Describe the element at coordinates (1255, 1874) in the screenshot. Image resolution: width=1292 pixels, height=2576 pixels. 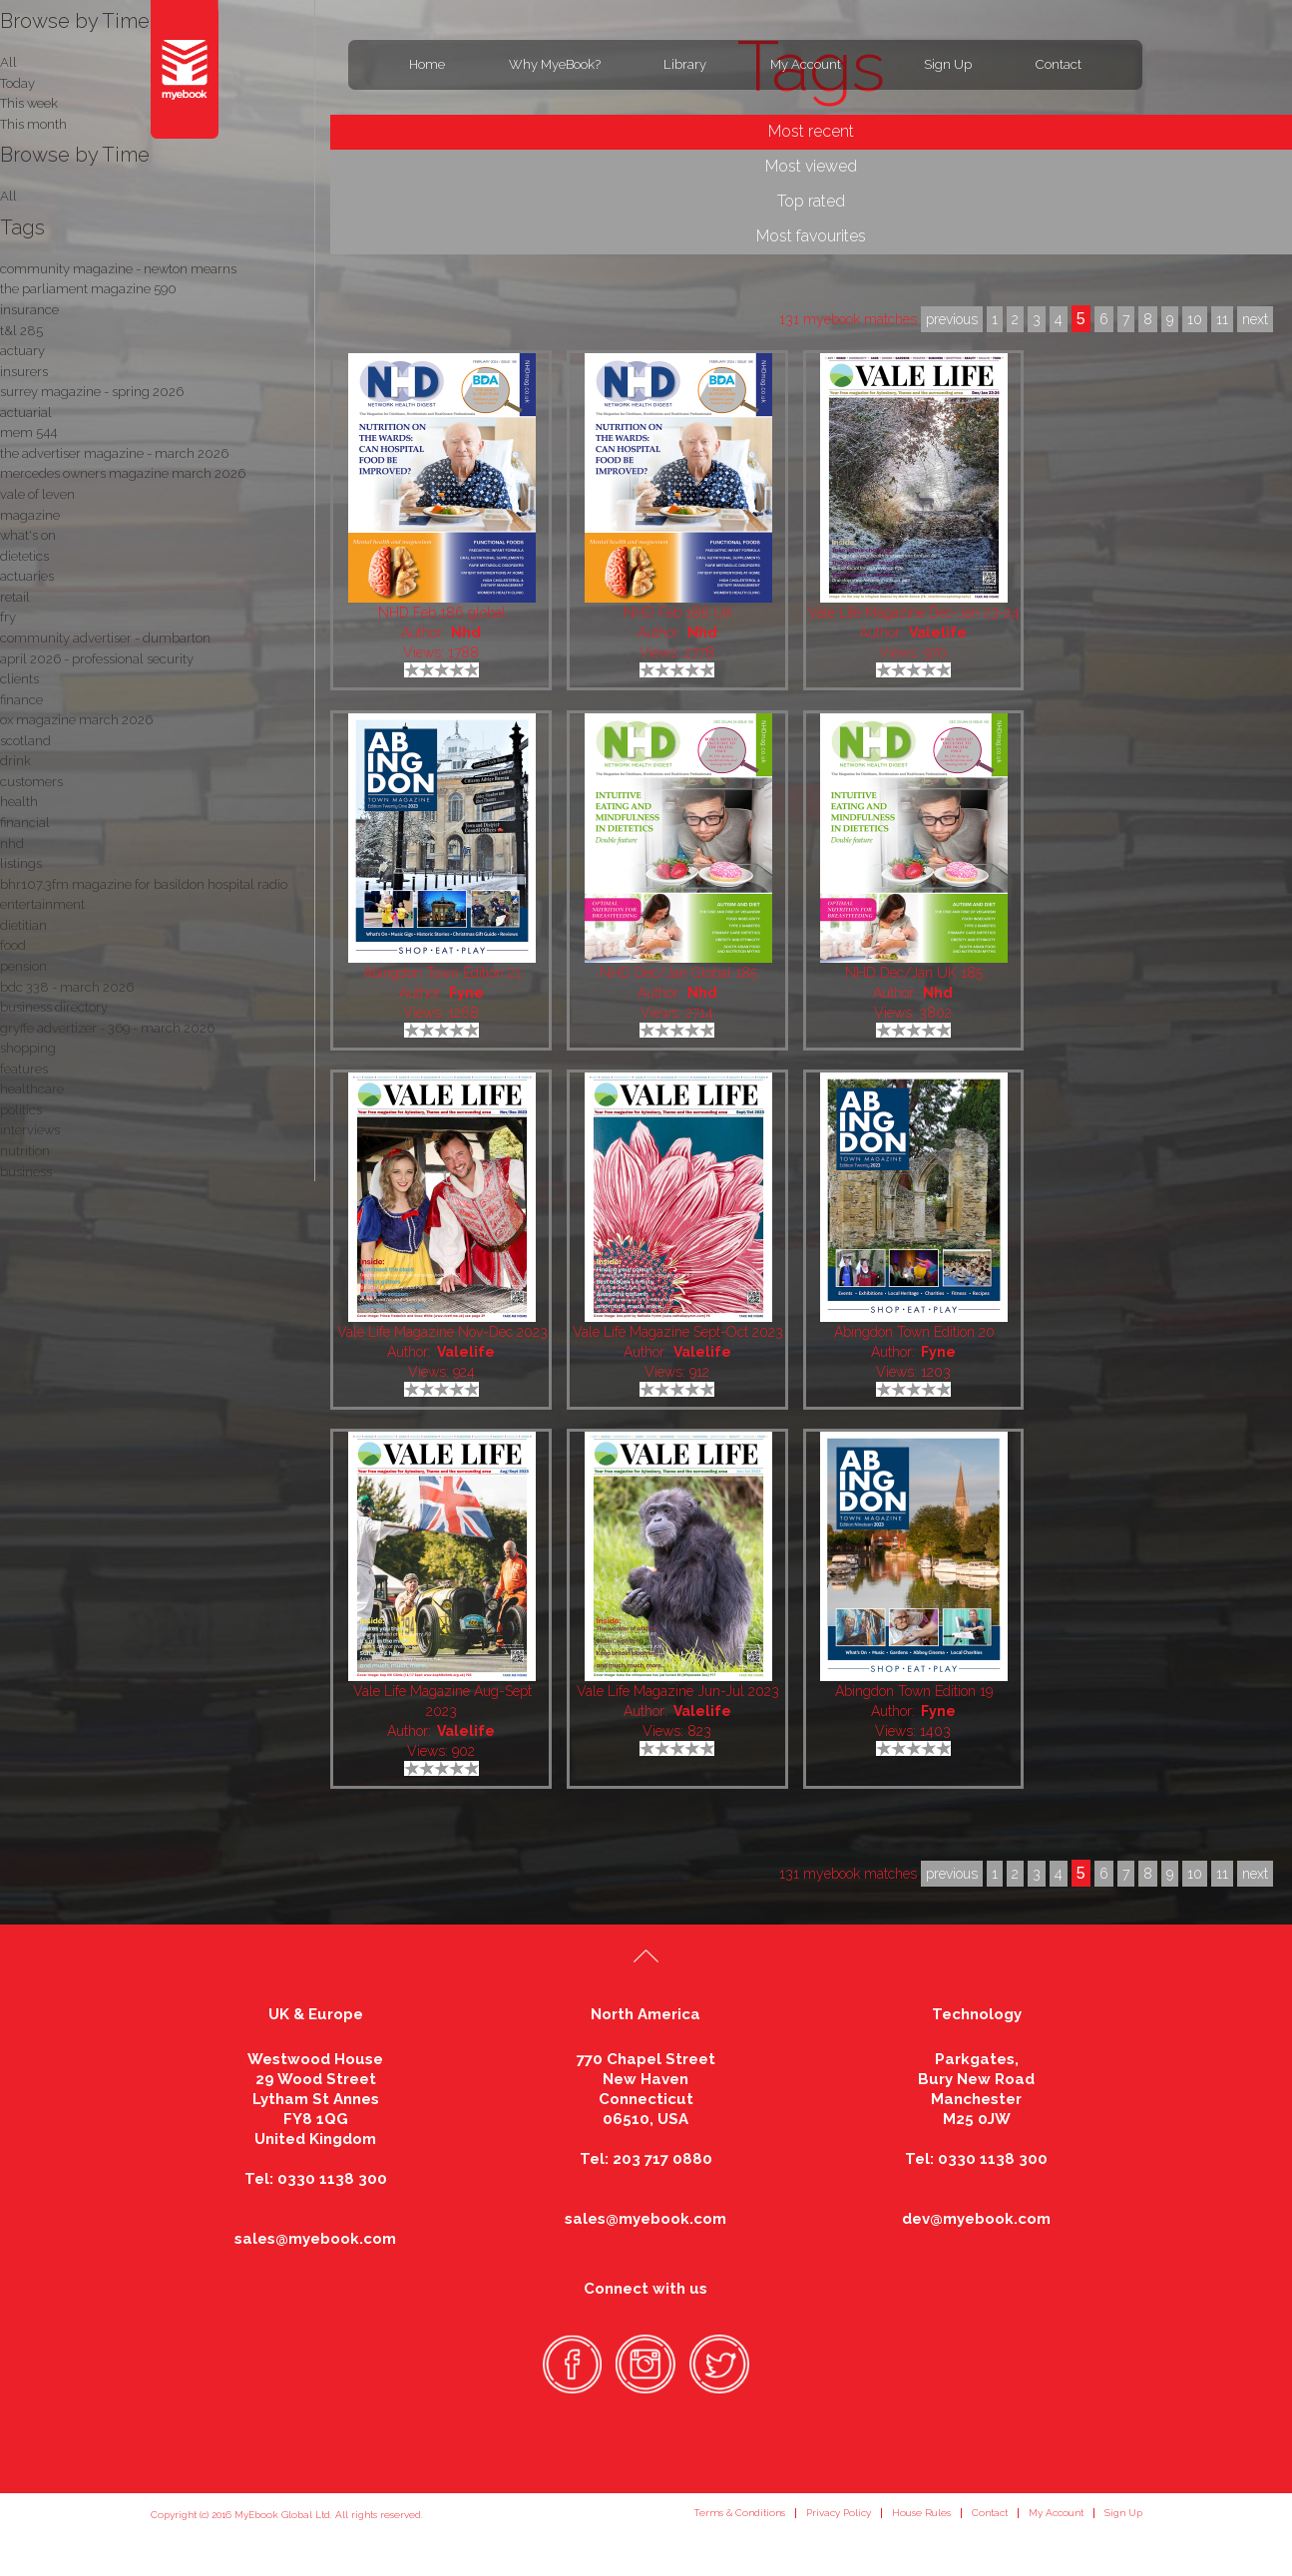
I see `next` at that location.